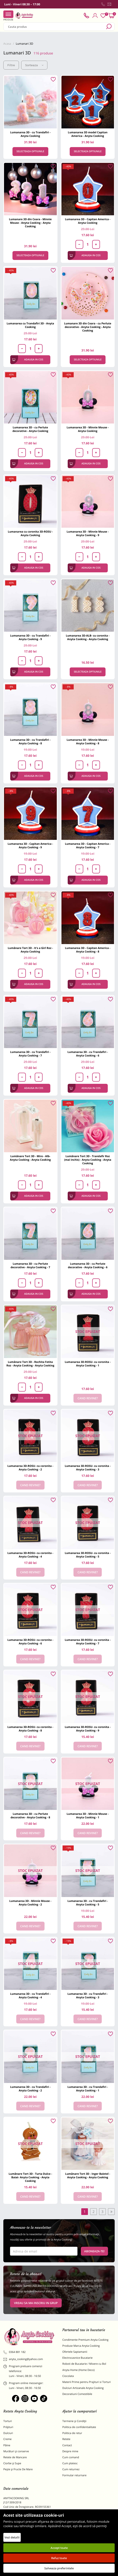 The image size is (118, 2576). What do you see at coordinates (66, 2439) in the screenshot?
I see `Retete` at bounding box center [66, 2439].